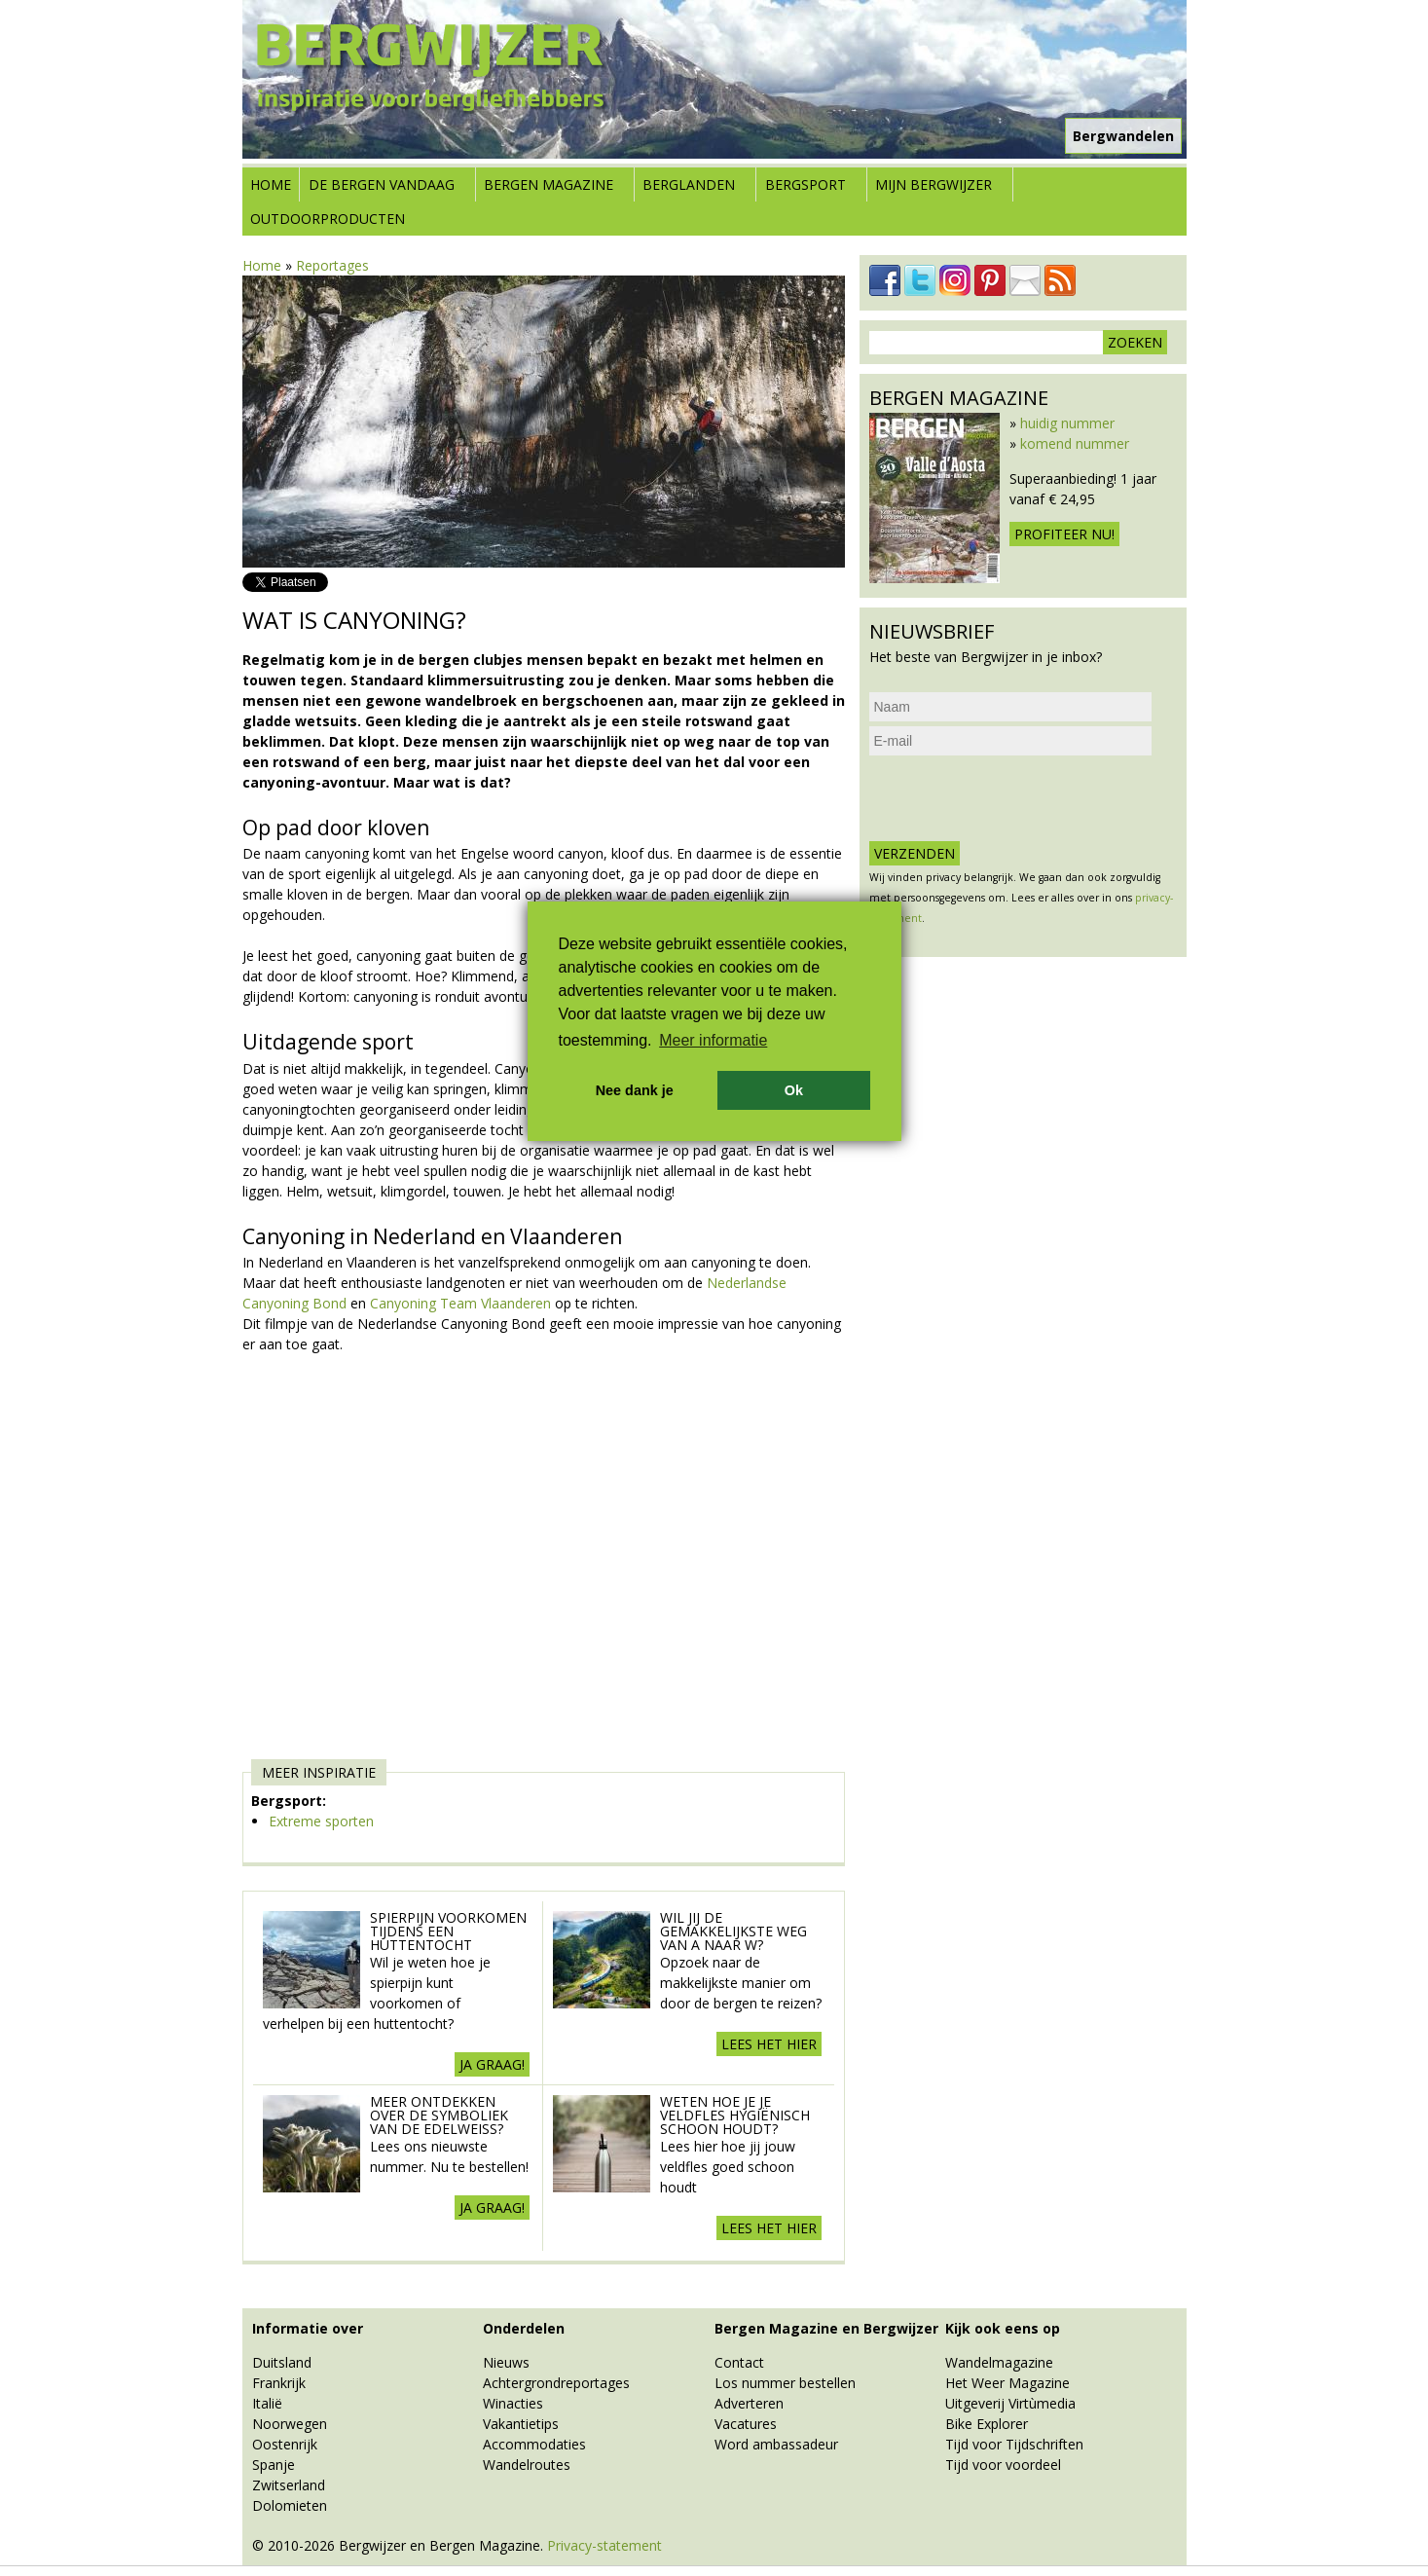 This screenshot has height=2576, width=1428. What do you see at coordinates (289, 2423) in the screenshot?
I see `Noorwegen` at bounding box center [289, 2423].